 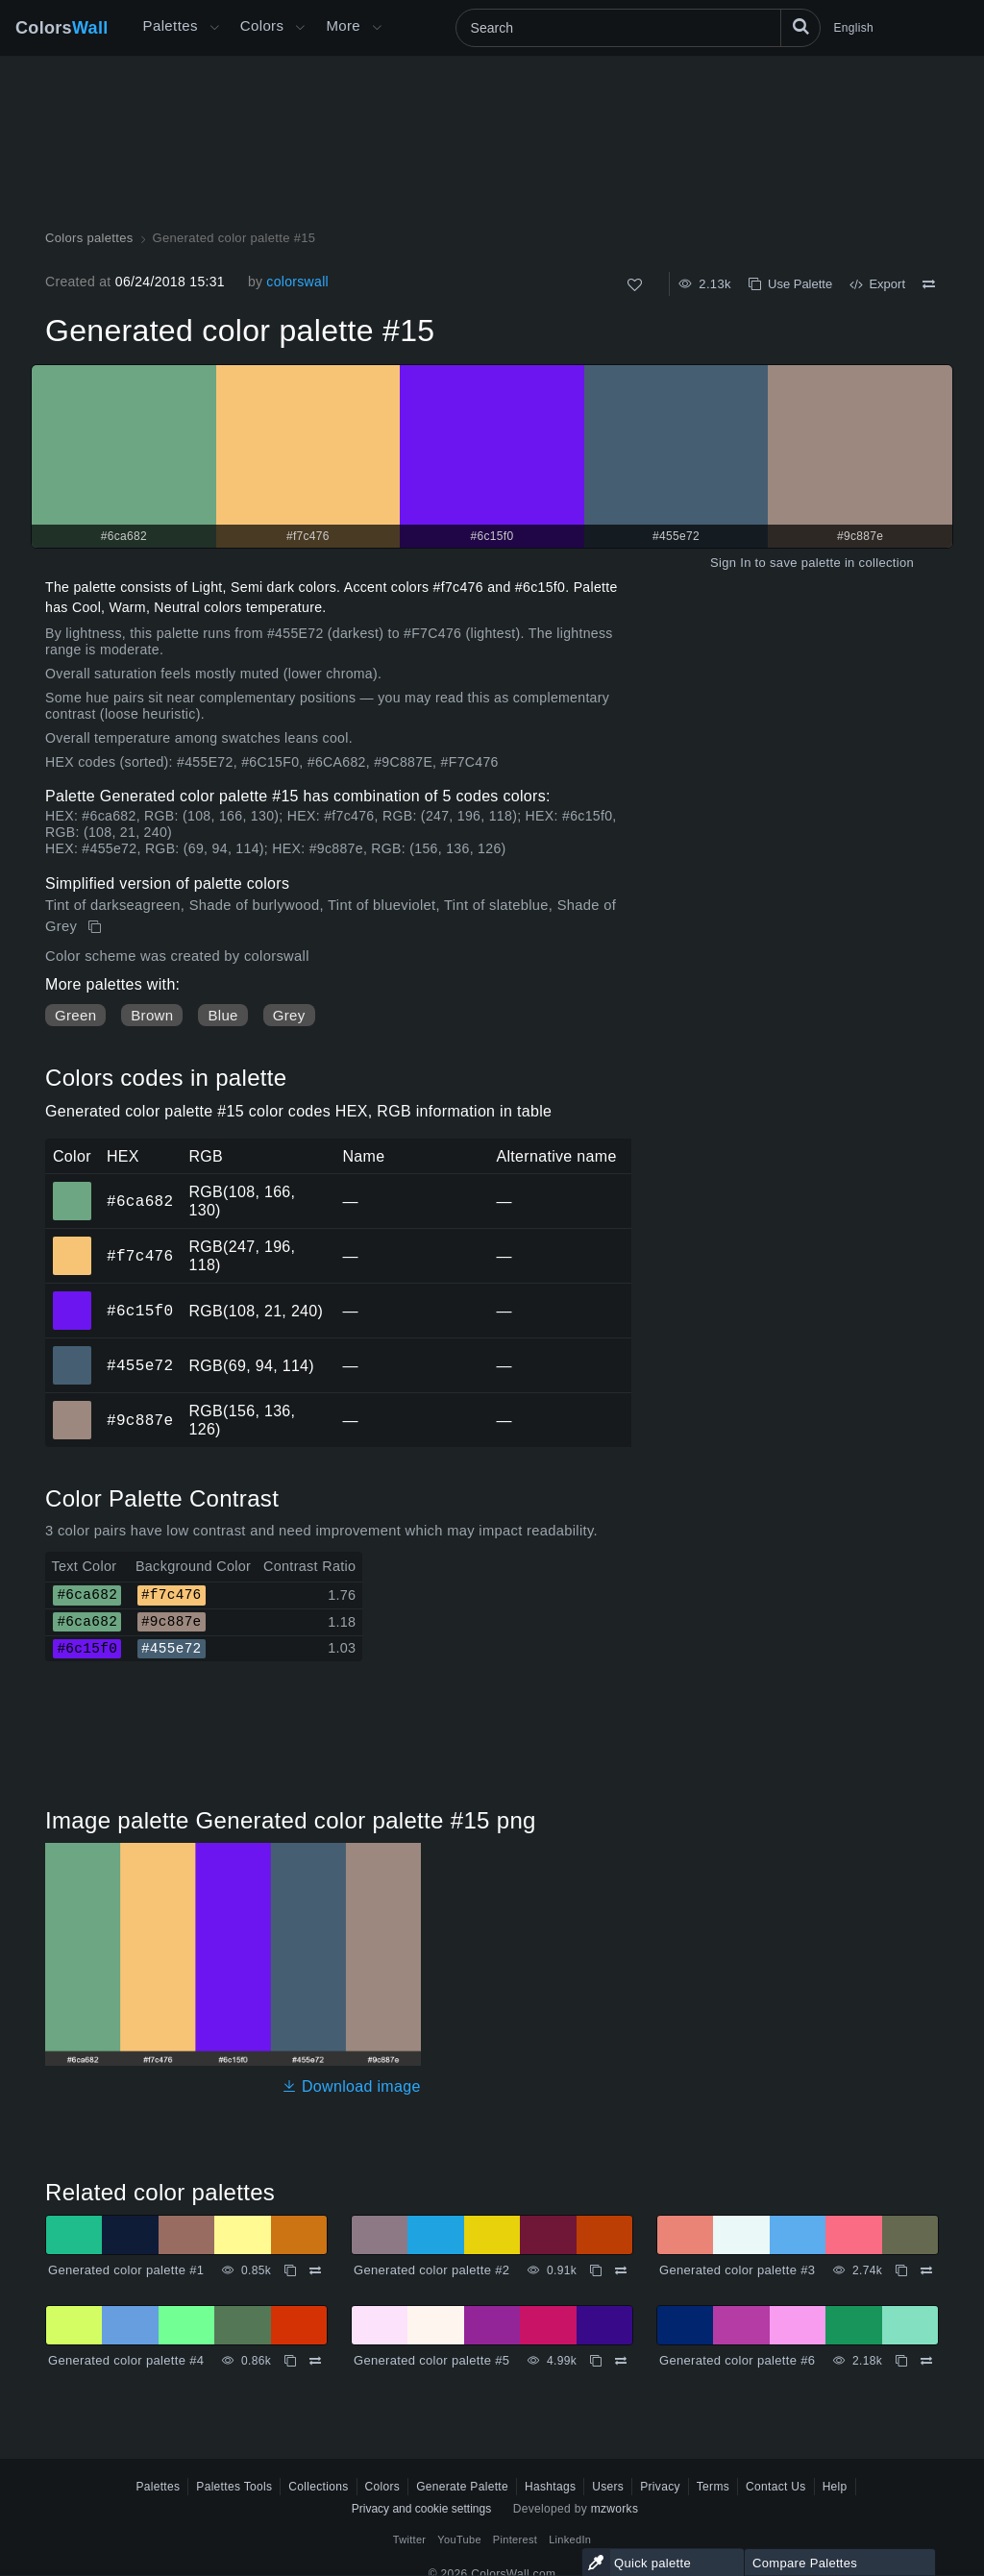 What do you see at coordinates (620, 2270) in the screenshot?
I see `[Compare Generated color palette #2]` at bounding box center [620, 2270].